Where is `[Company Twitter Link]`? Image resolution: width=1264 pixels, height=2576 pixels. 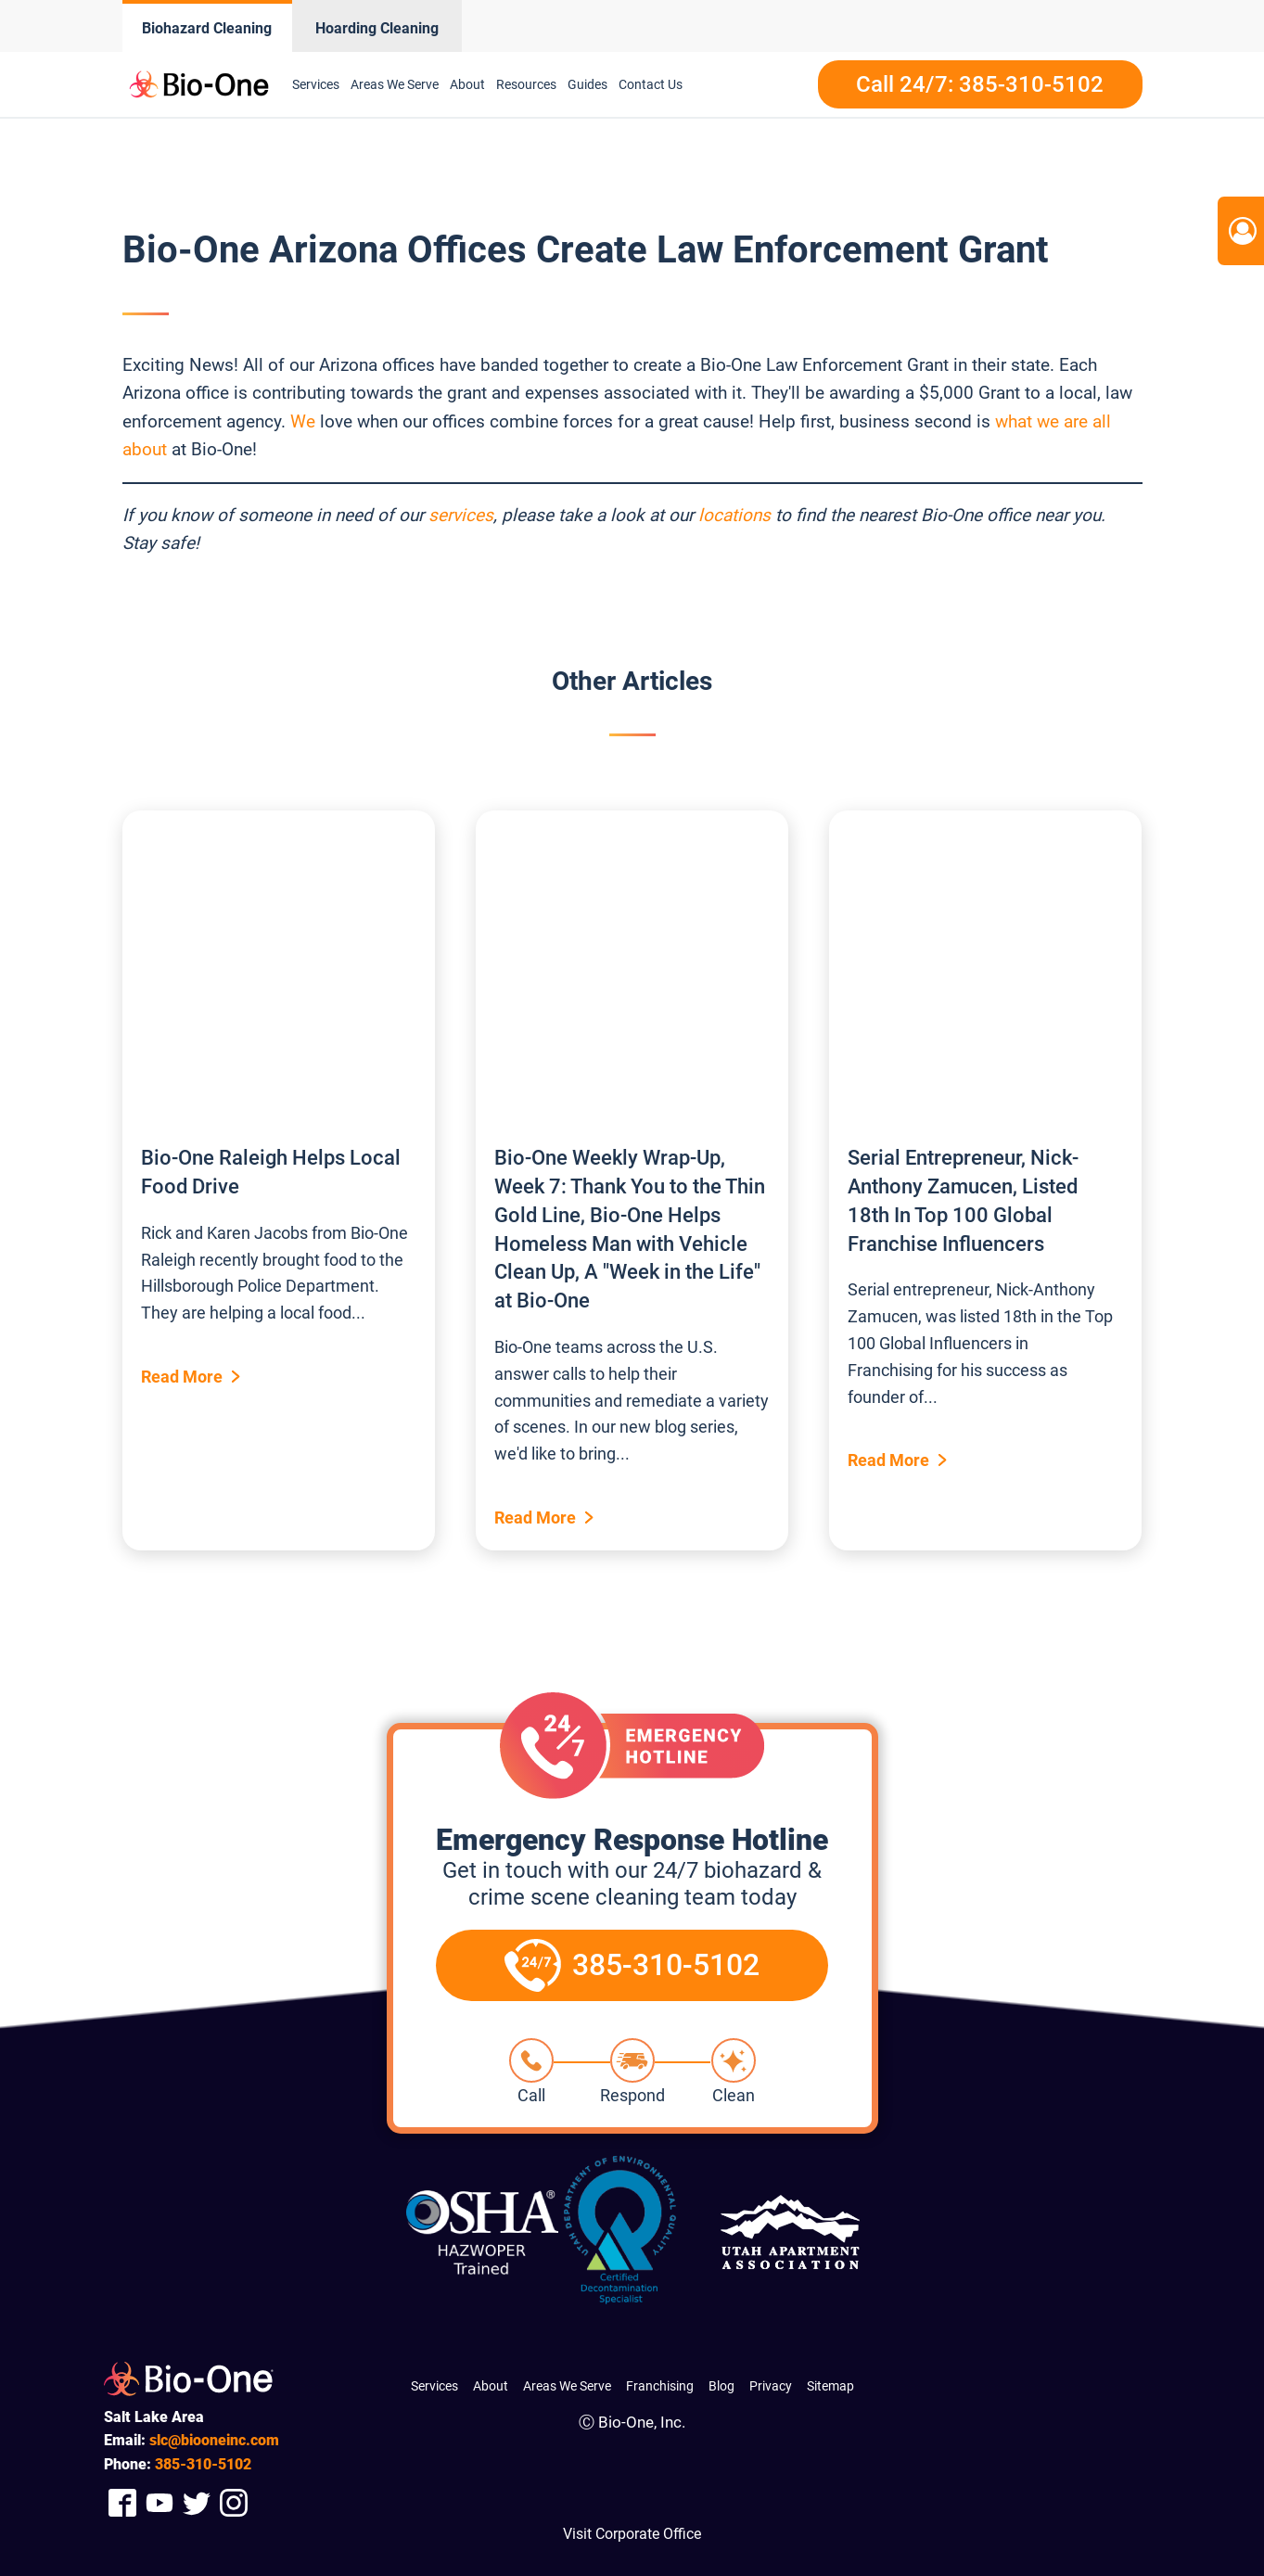
[Company Twitter Link] is located at coordinates (197, 2502).